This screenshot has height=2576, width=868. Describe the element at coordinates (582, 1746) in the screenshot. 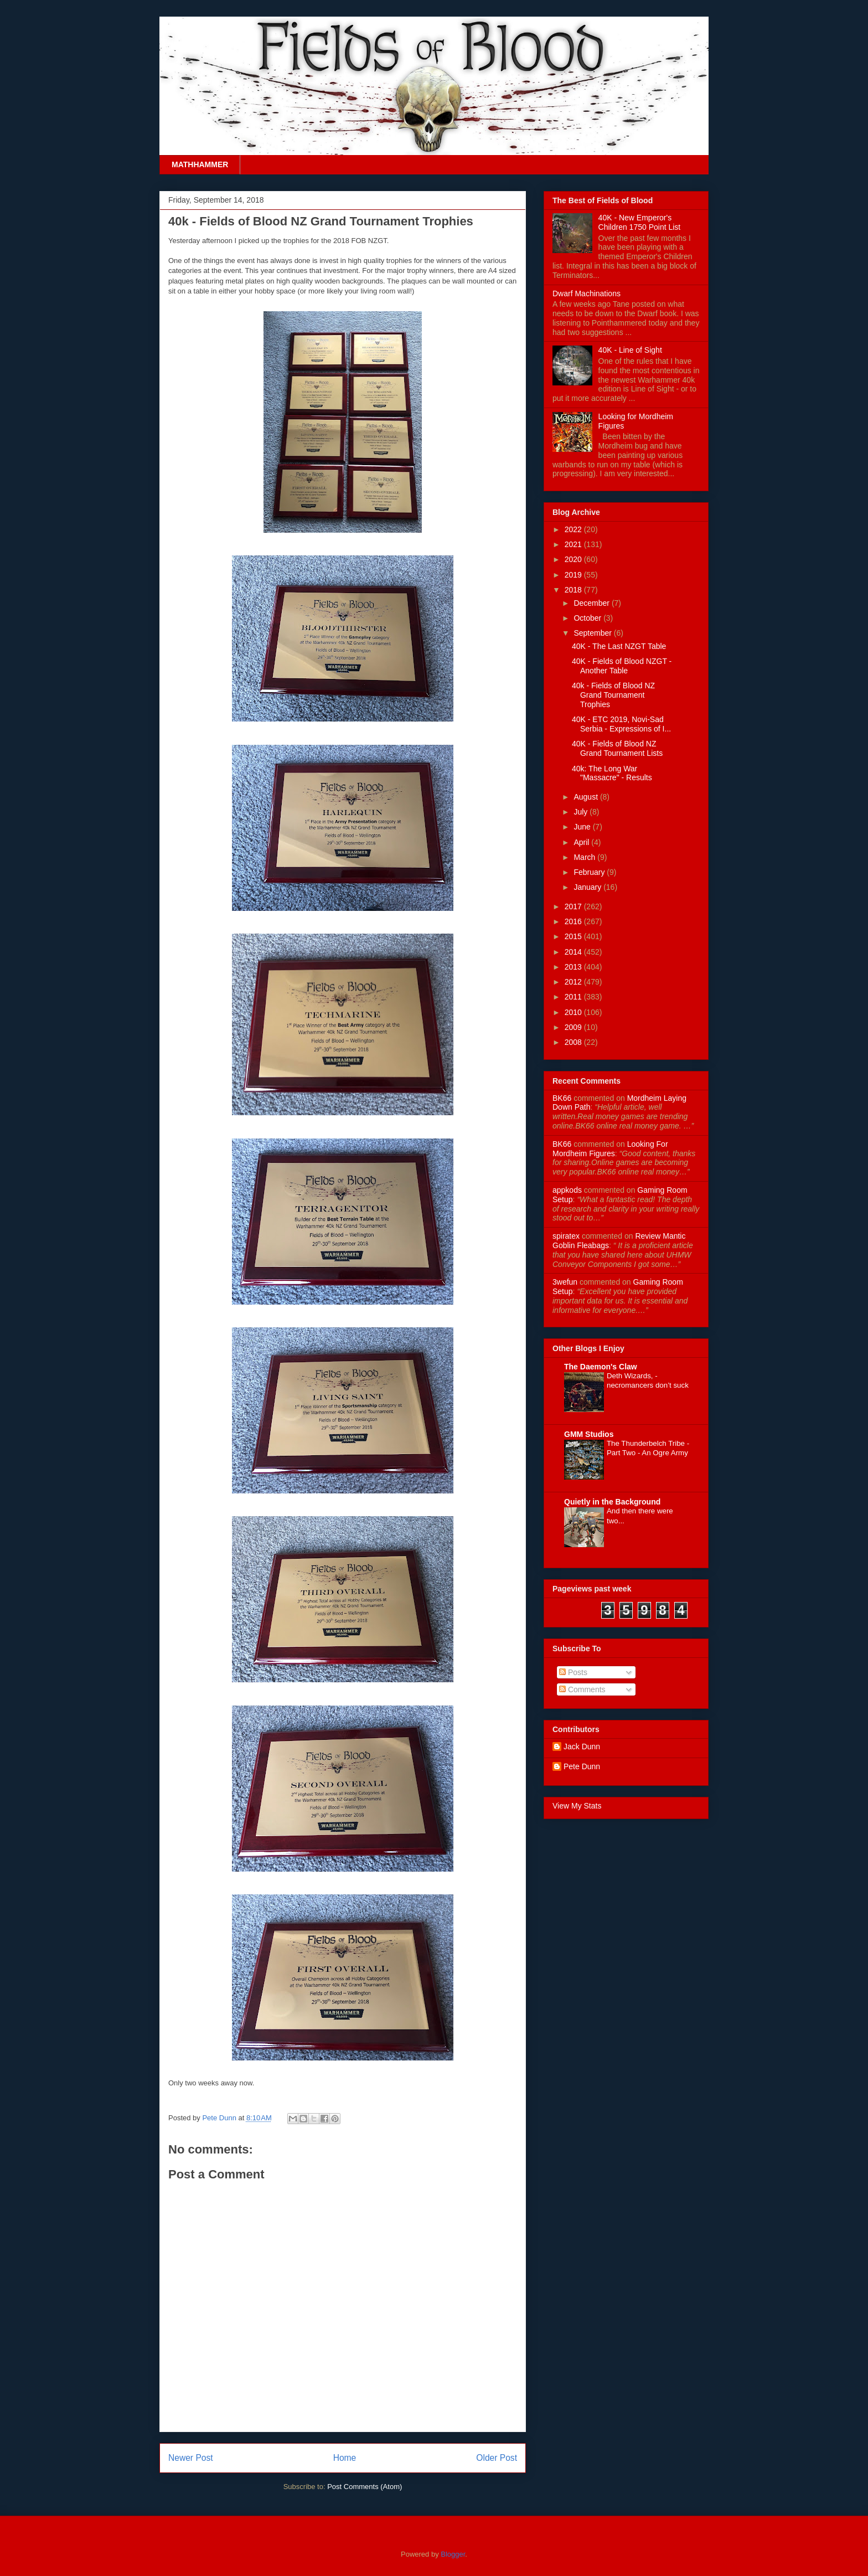

I see `Jack Dunn` at that location.